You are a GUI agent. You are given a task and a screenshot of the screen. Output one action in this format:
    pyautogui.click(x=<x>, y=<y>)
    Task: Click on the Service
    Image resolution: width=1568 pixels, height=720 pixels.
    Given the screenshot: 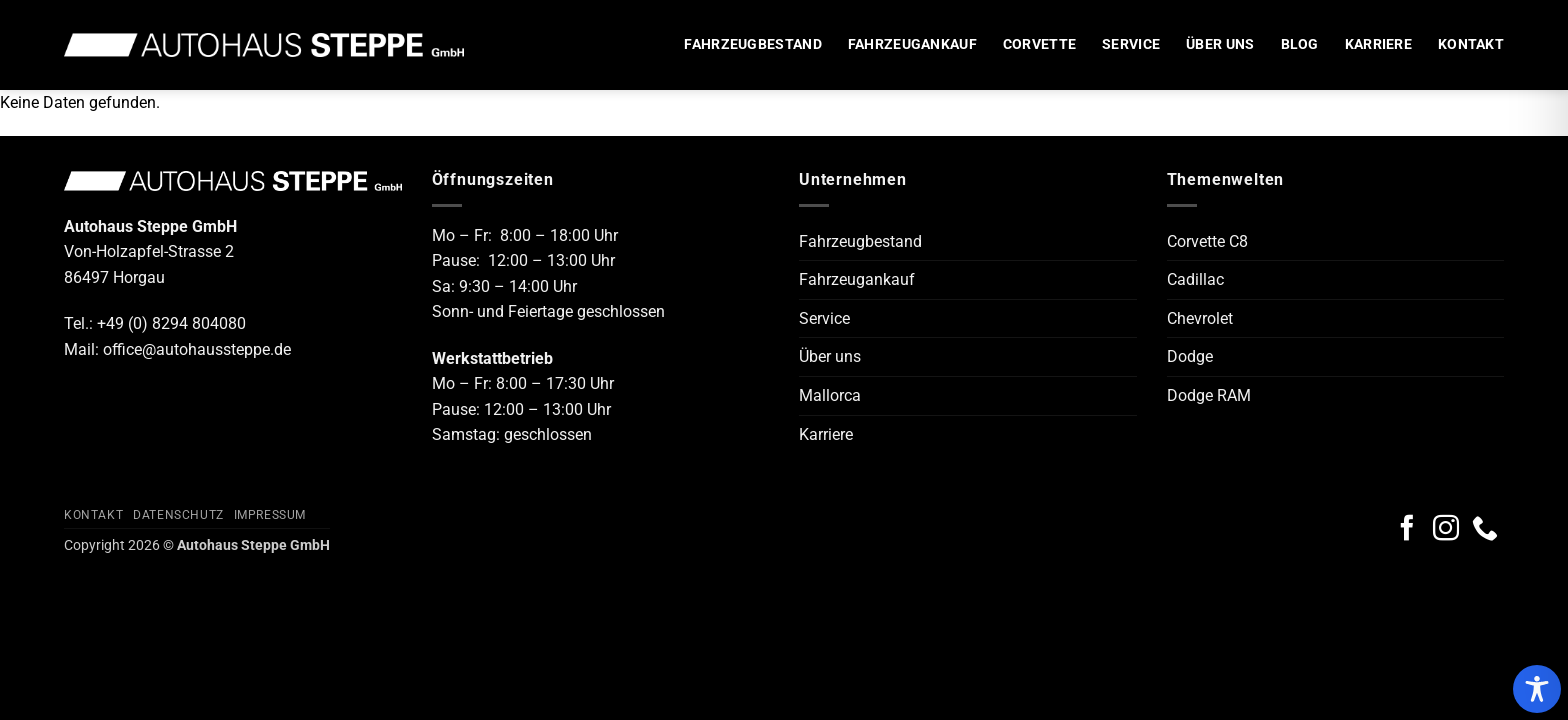 What is the action you would take?
    pyautogui.click(x=1131, y=44)
    